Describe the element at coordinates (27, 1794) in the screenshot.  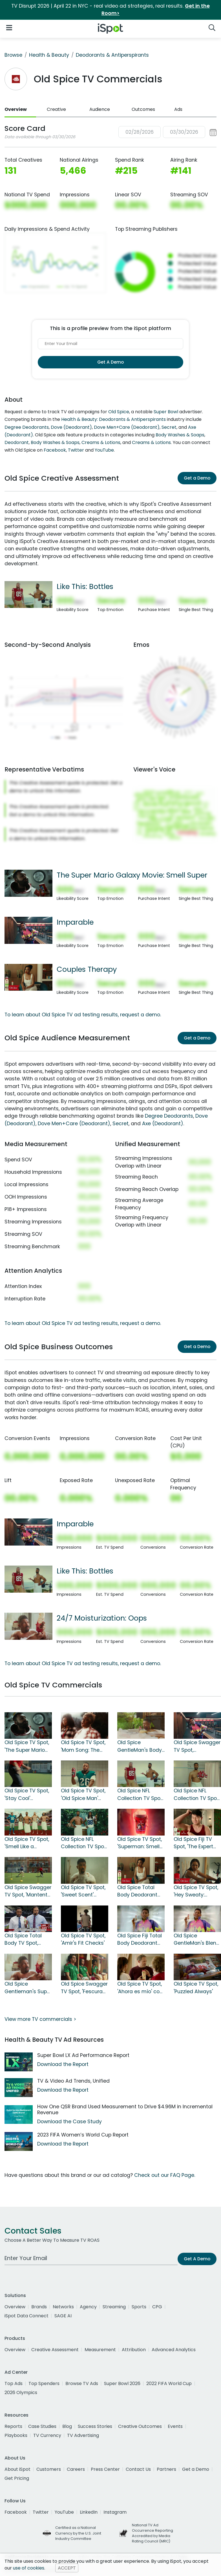
I see `Old Spice TV Spot, 'Stay Cool' Featuring Cristo Fernández` at that location.